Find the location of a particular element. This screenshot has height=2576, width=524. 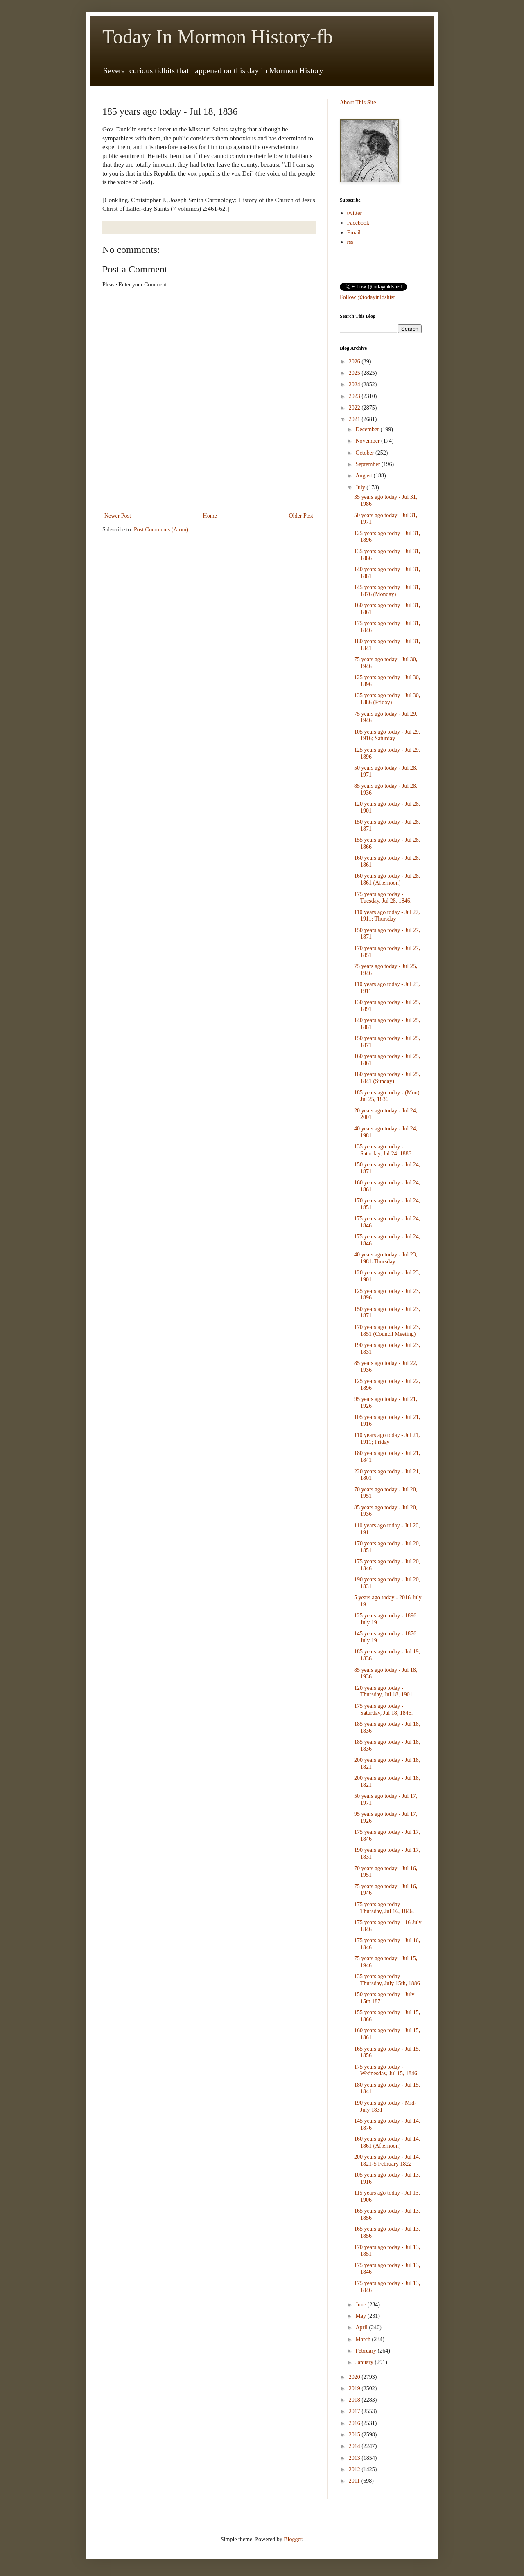

110 years ago today - Jul 21, 1911; Friday is located at coordinates (387, 1438).